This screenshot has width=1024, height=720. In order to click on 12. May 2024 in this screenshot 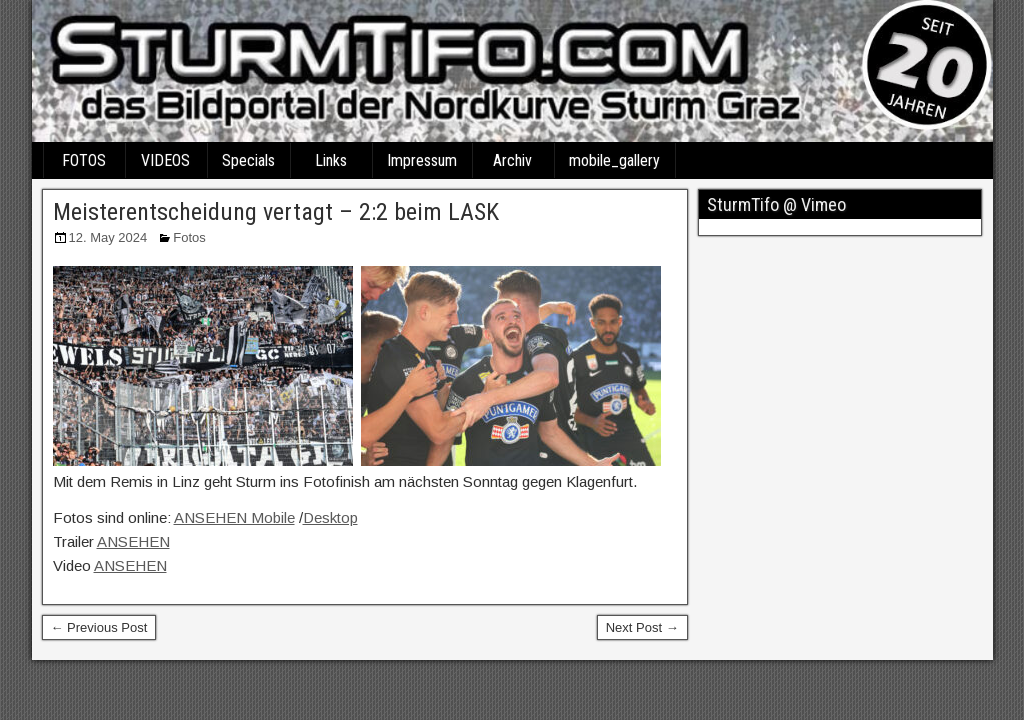, I will do `click(108, 237)`.